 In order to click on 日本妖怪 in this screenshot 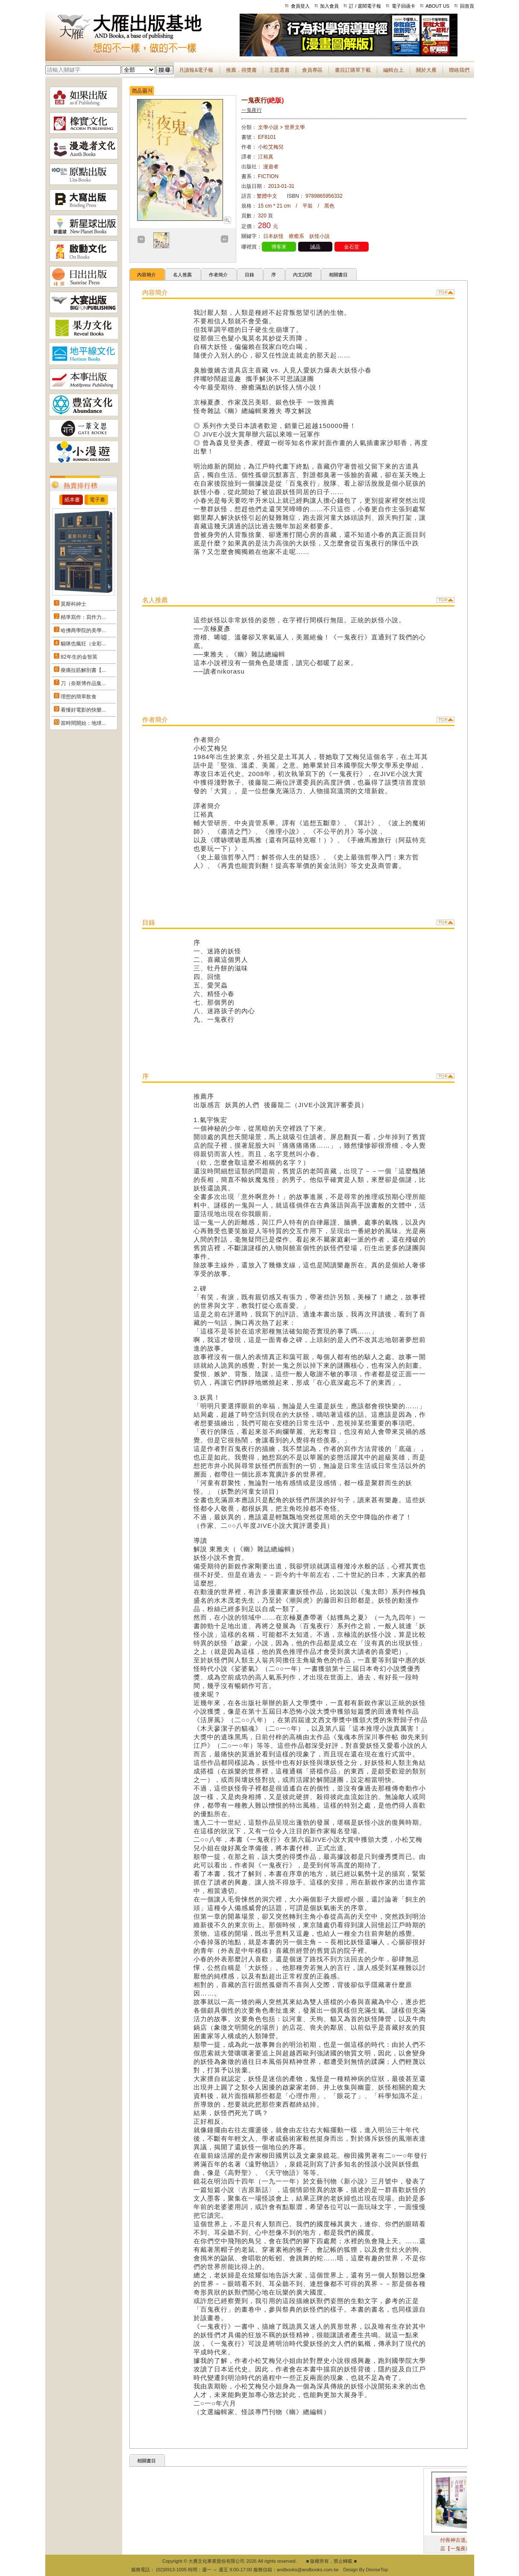, I will do `click(273, 236)`.